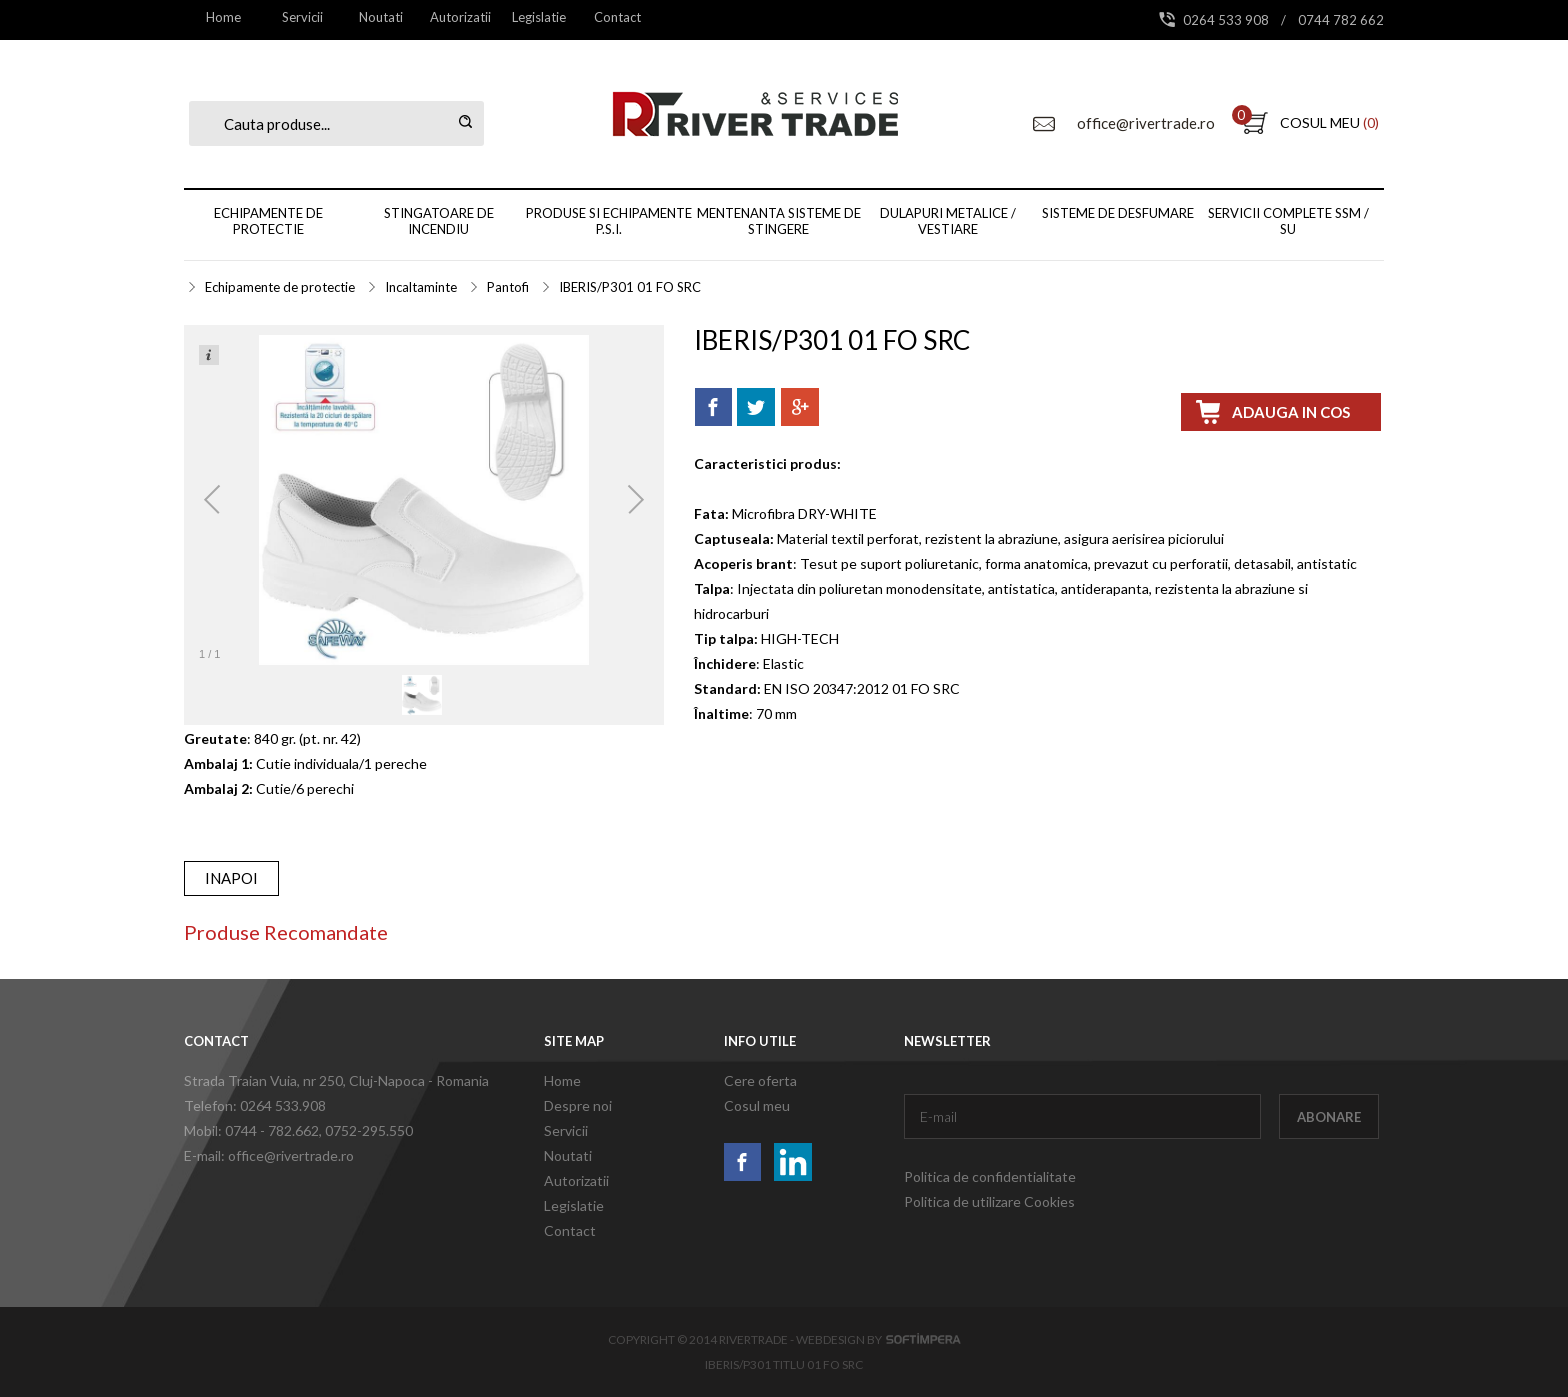 This screenshot has width=1568, height=1397. I want to click on Despre noi, so click(578, 1105).